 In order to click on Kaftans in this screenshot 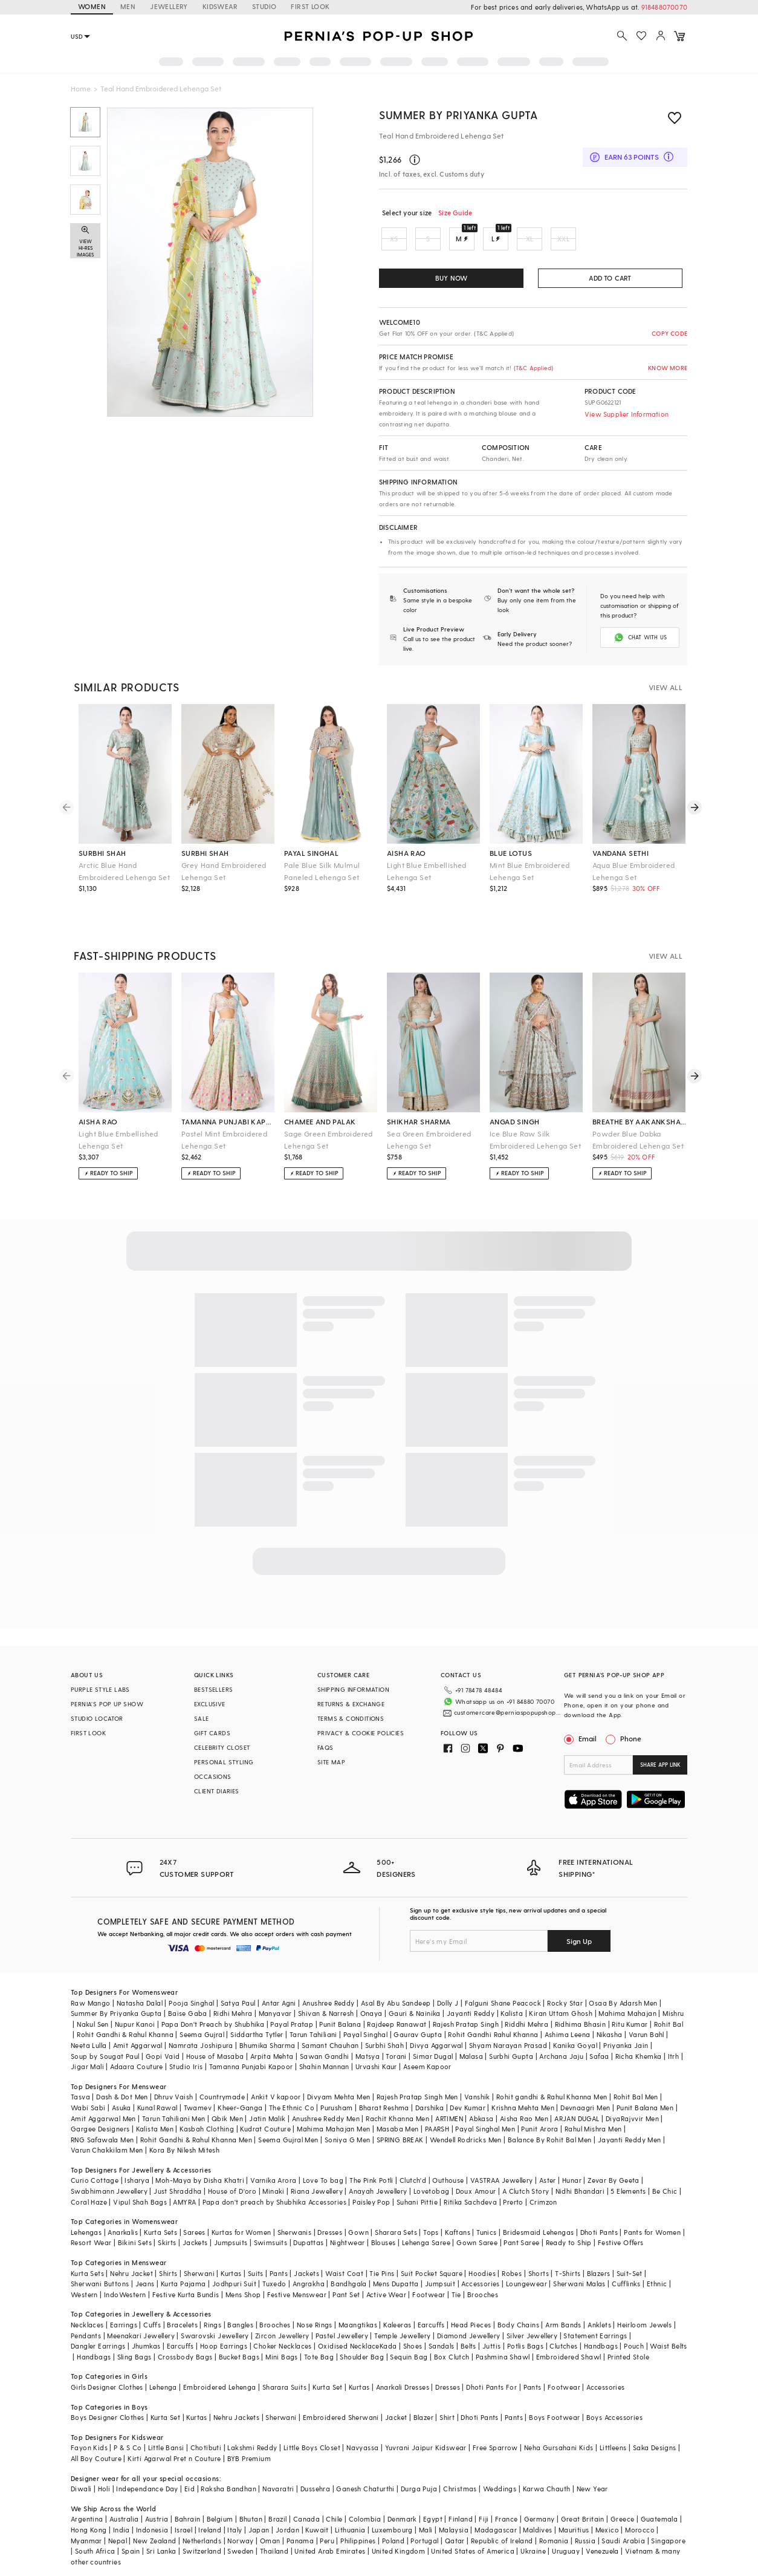, I will do `click(457, 2217)`.